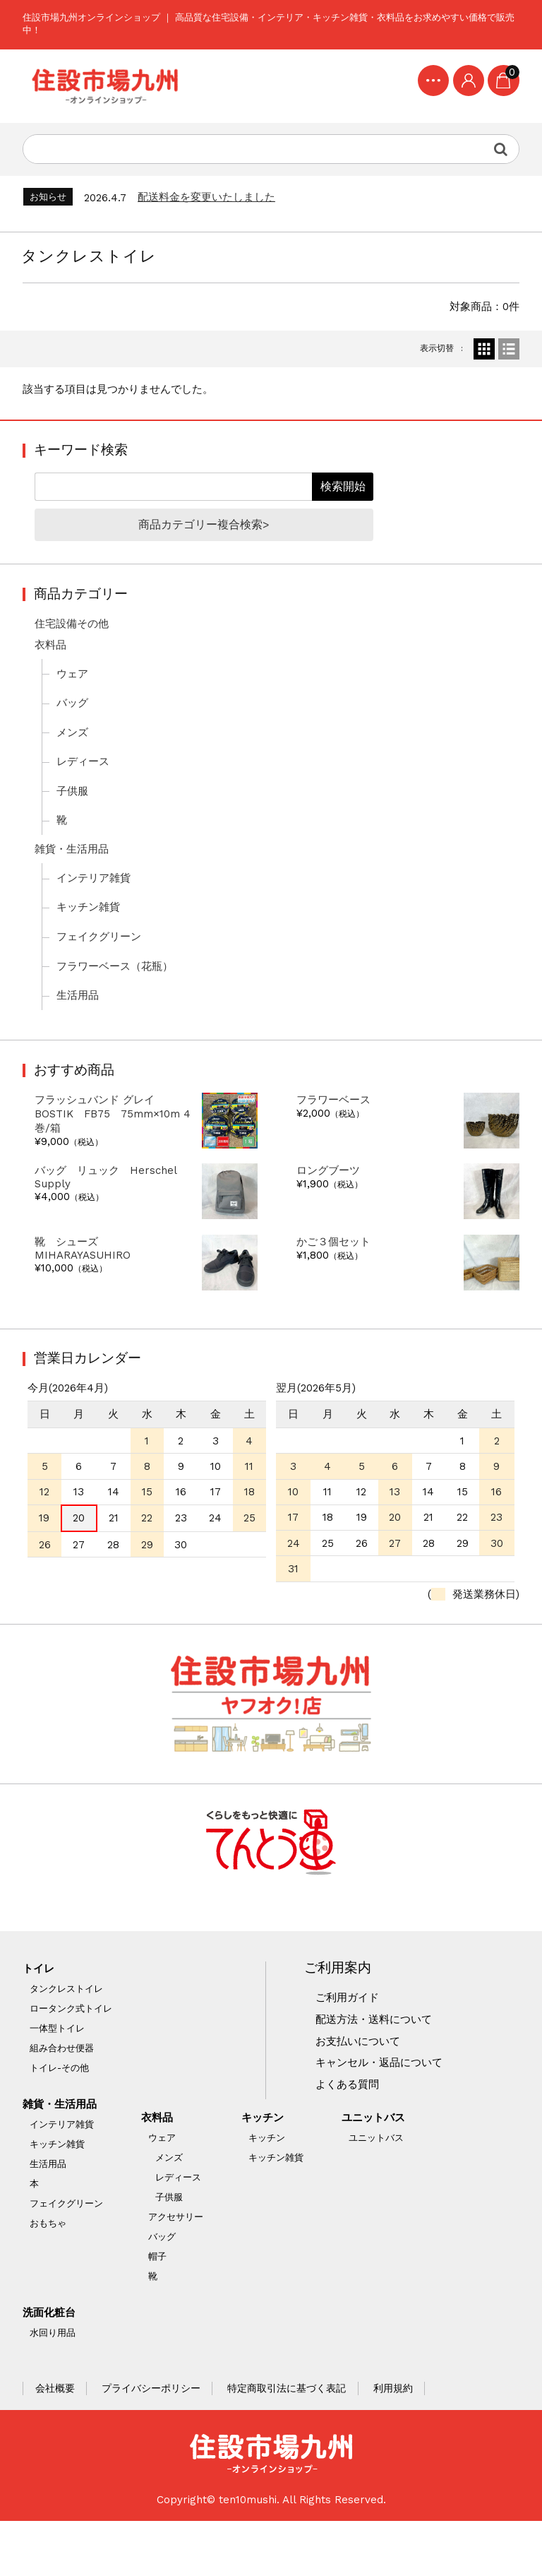  I want to click on フラッシュバンド グレイ BOSTIK FB75 75mm×10m 4巻/箱, so click(110, 1145).